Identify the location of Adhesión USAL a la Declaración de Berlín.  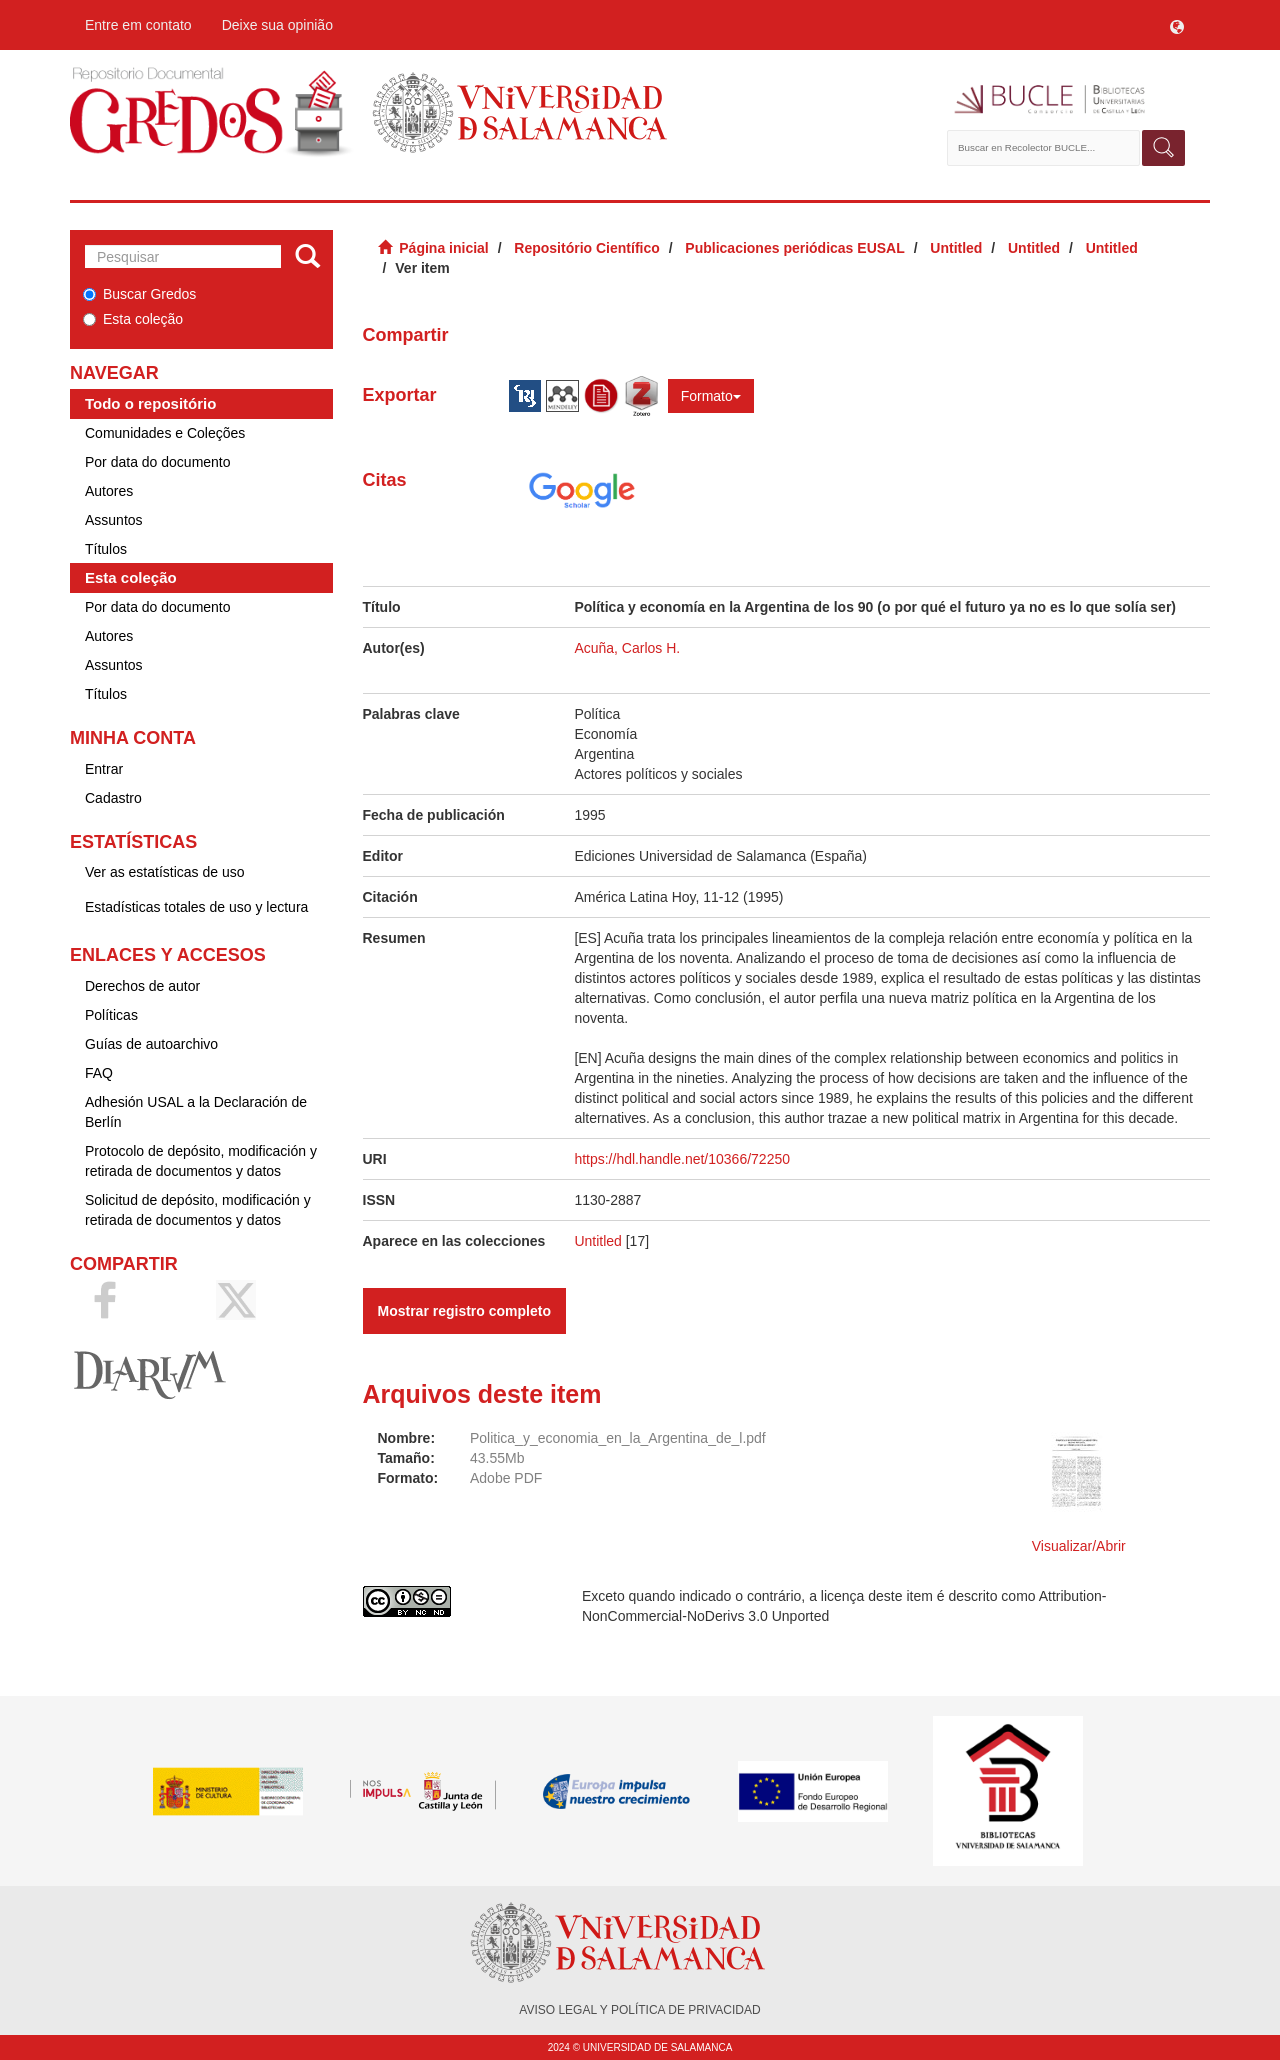
(196, 1112).